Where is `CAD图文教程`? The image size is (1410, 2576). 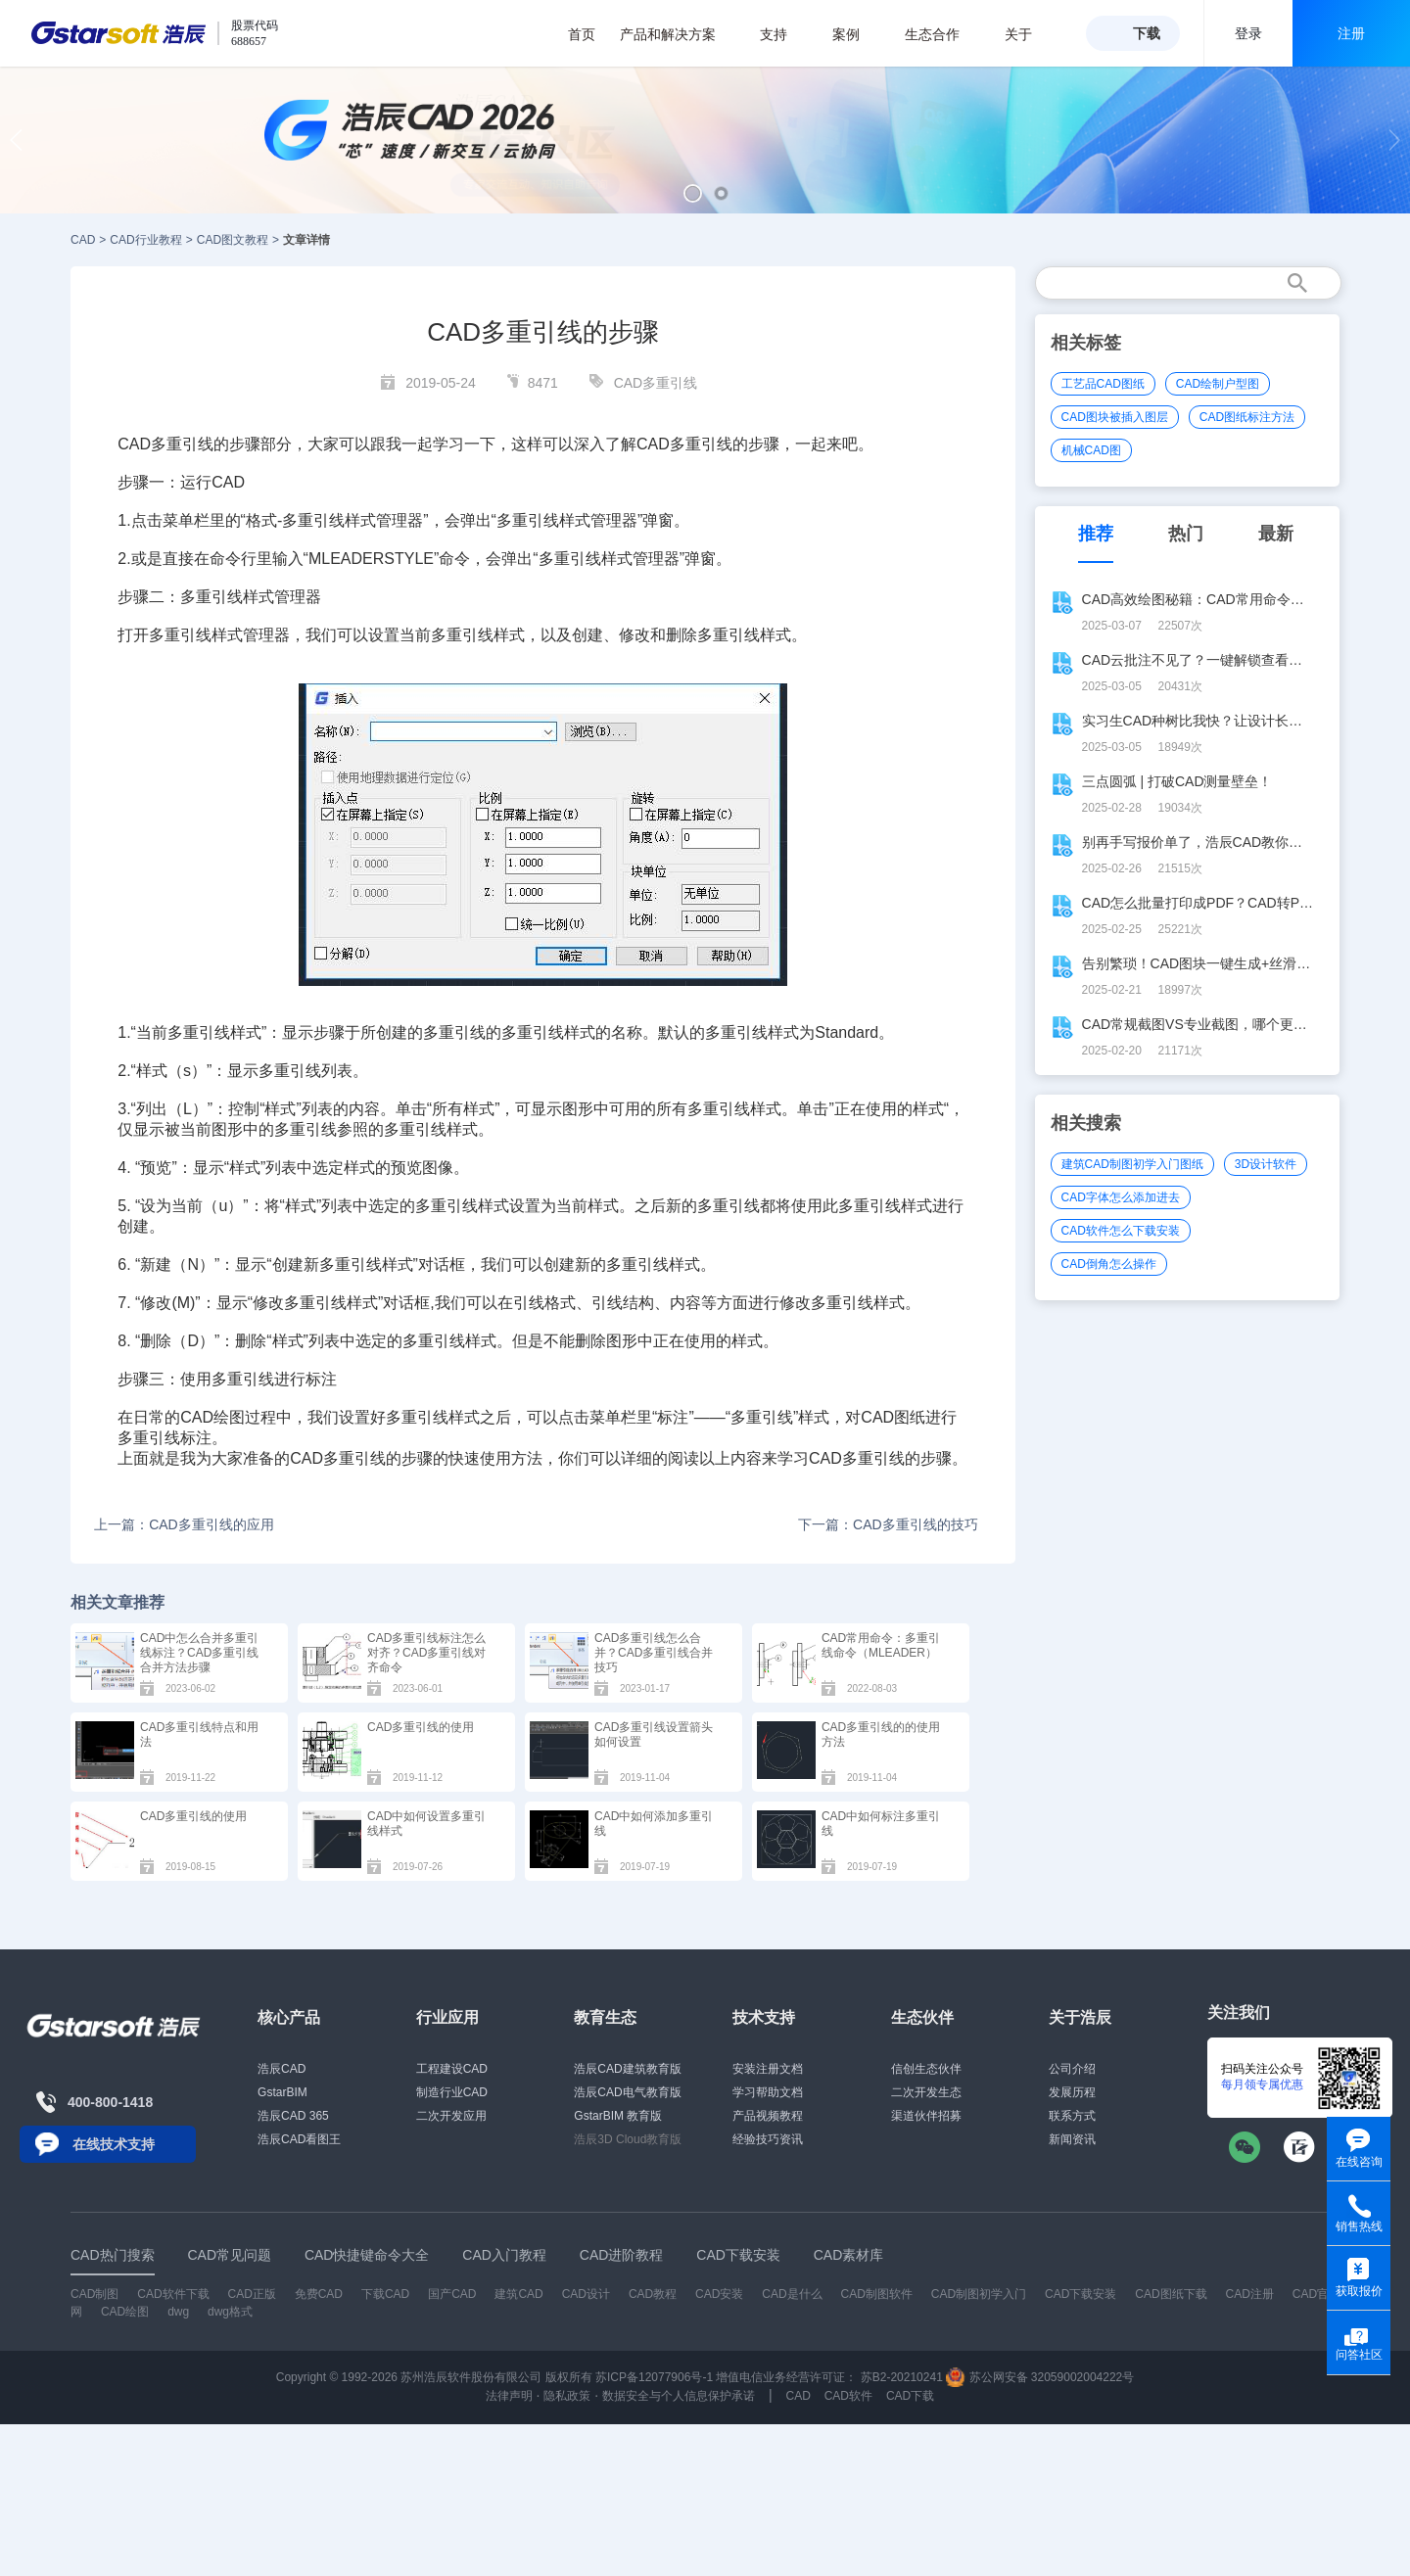 CAD图文教程 is located at coordinates (232, 240).